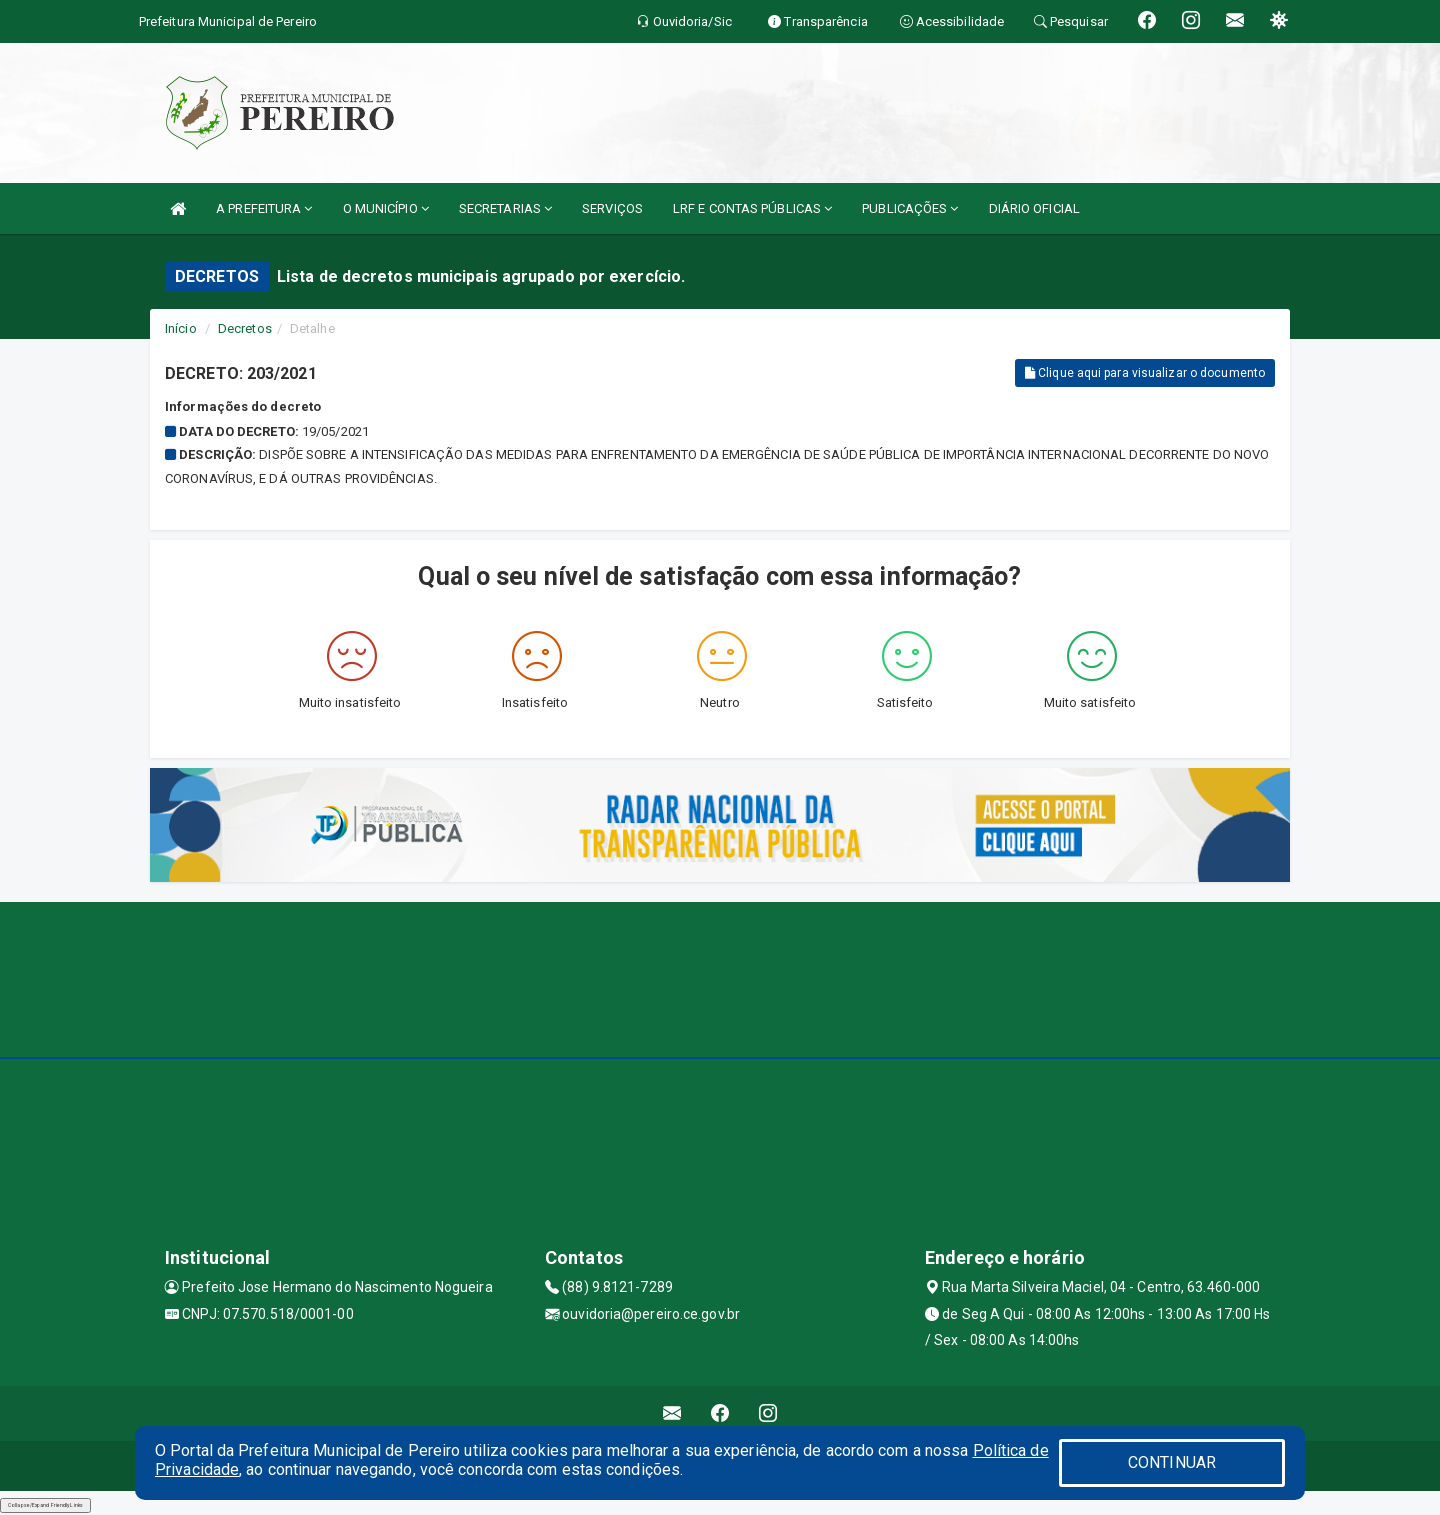 This screenshot has width=1440, height=1515. Describe the element at coordinates (505, 208) in the screenshot. I see `SECRETARIAS` at that location.